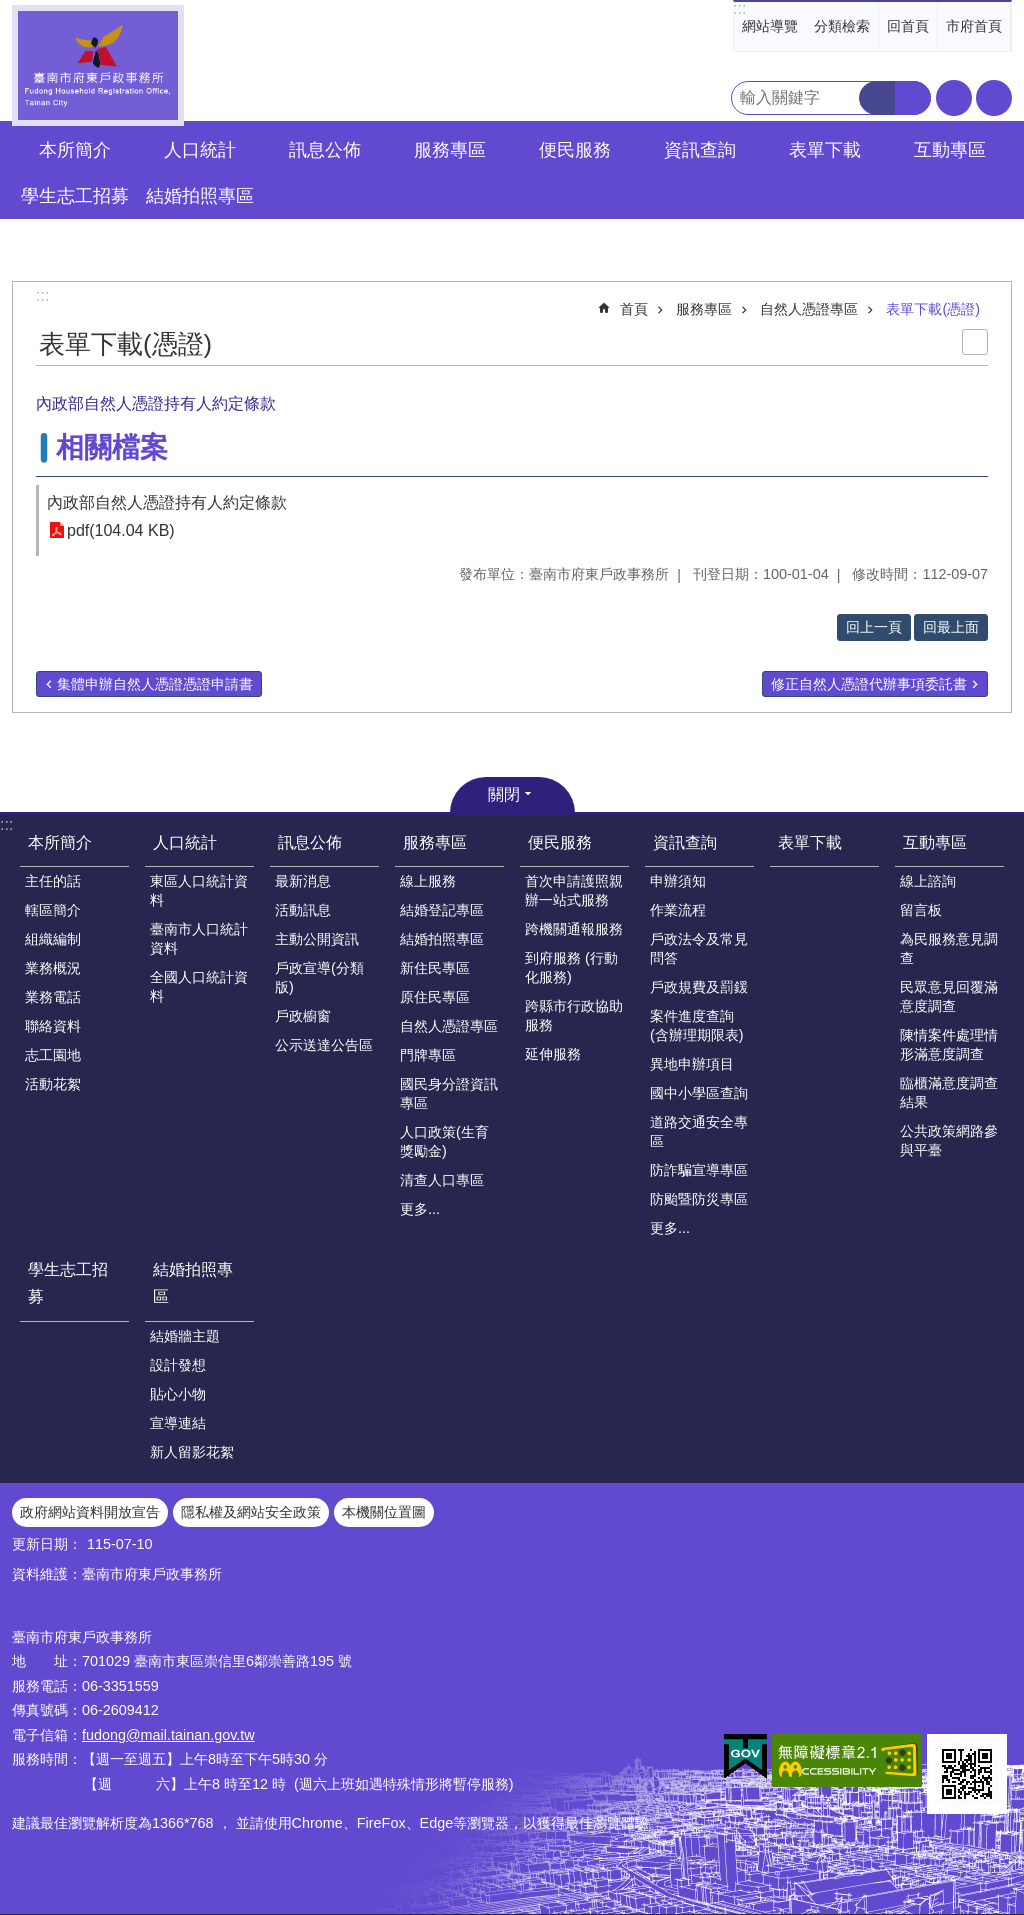  Describe the element at coordinates (53, 881) in the screenshot. I see `主任的話` at that location.